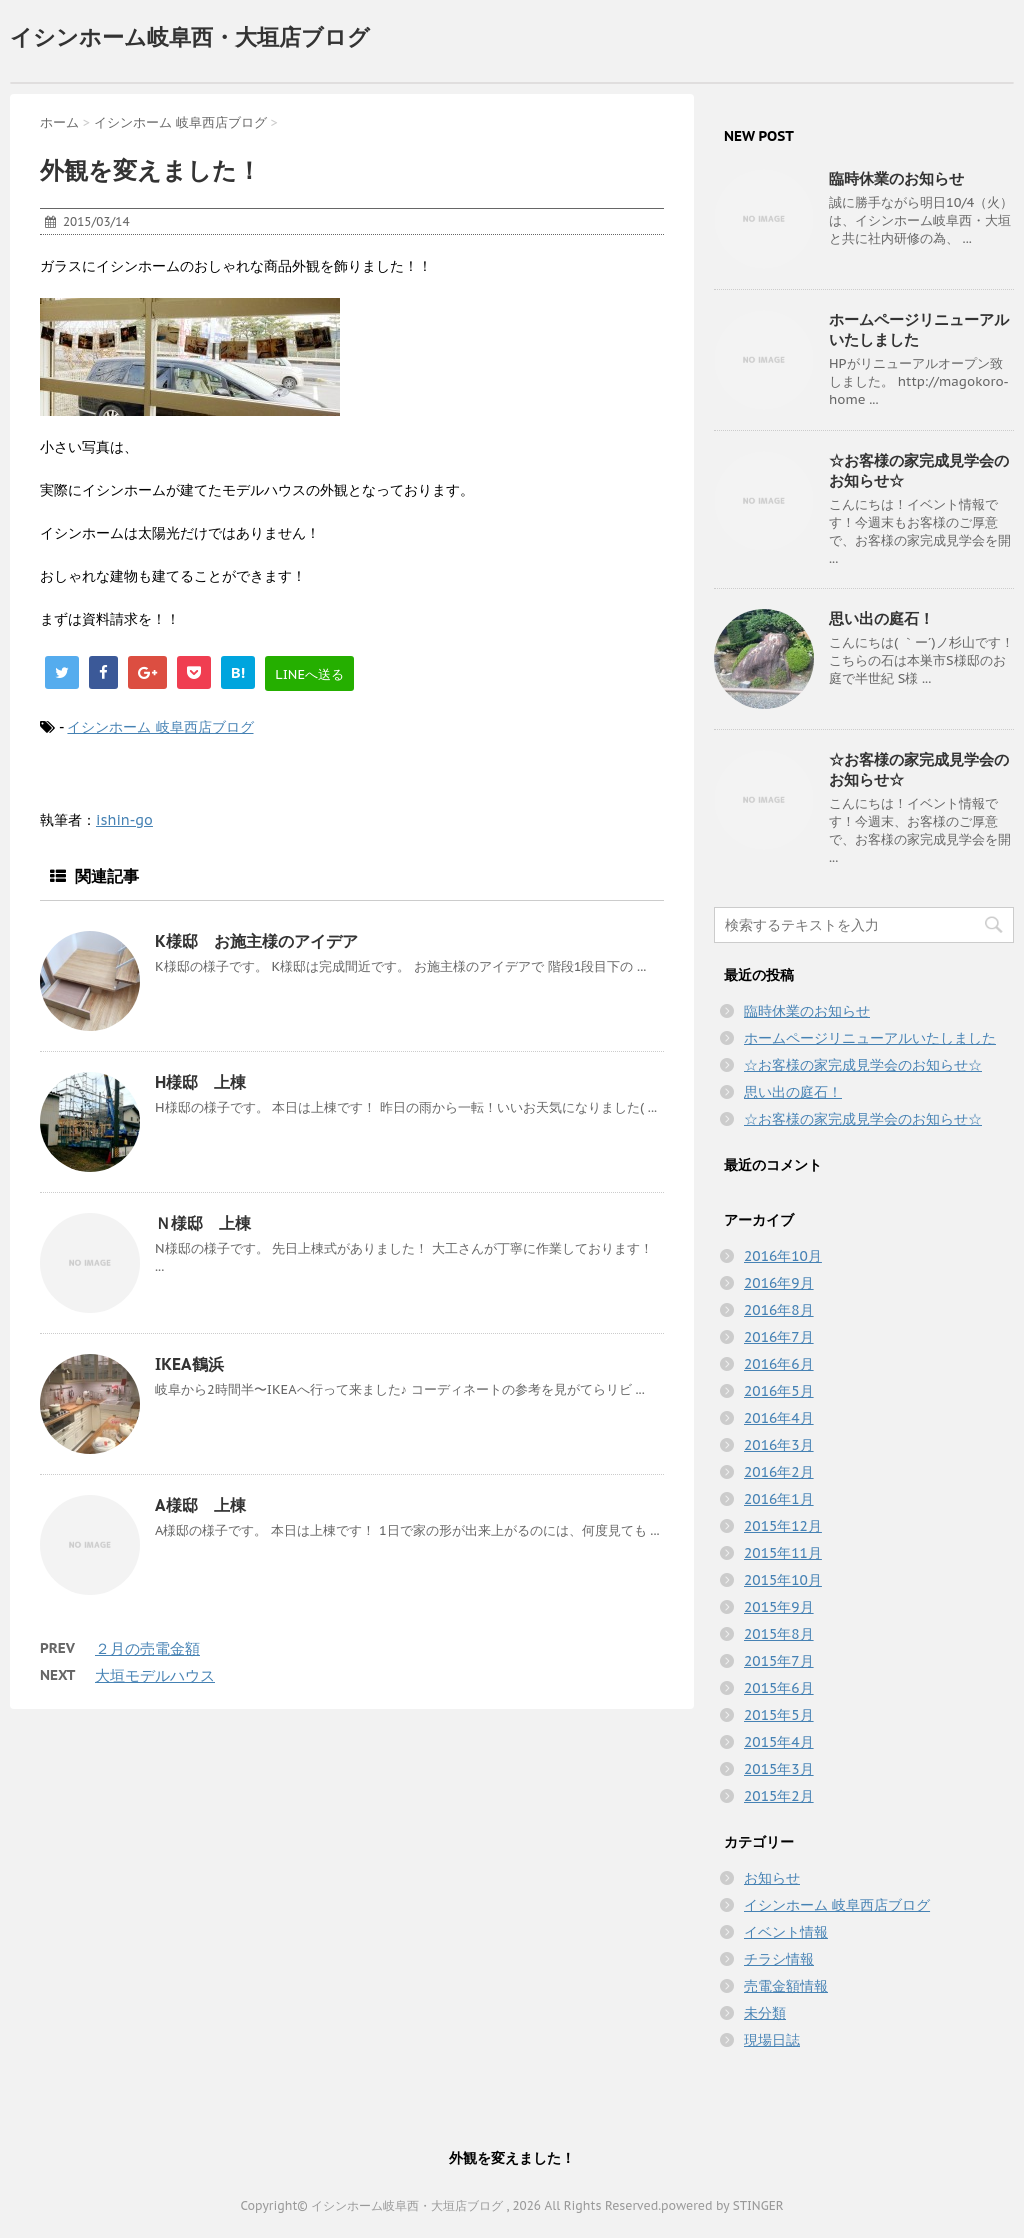  Describe the element at coordinates (783, 1553) in the screenshot. I see `2015年11月` at that location.